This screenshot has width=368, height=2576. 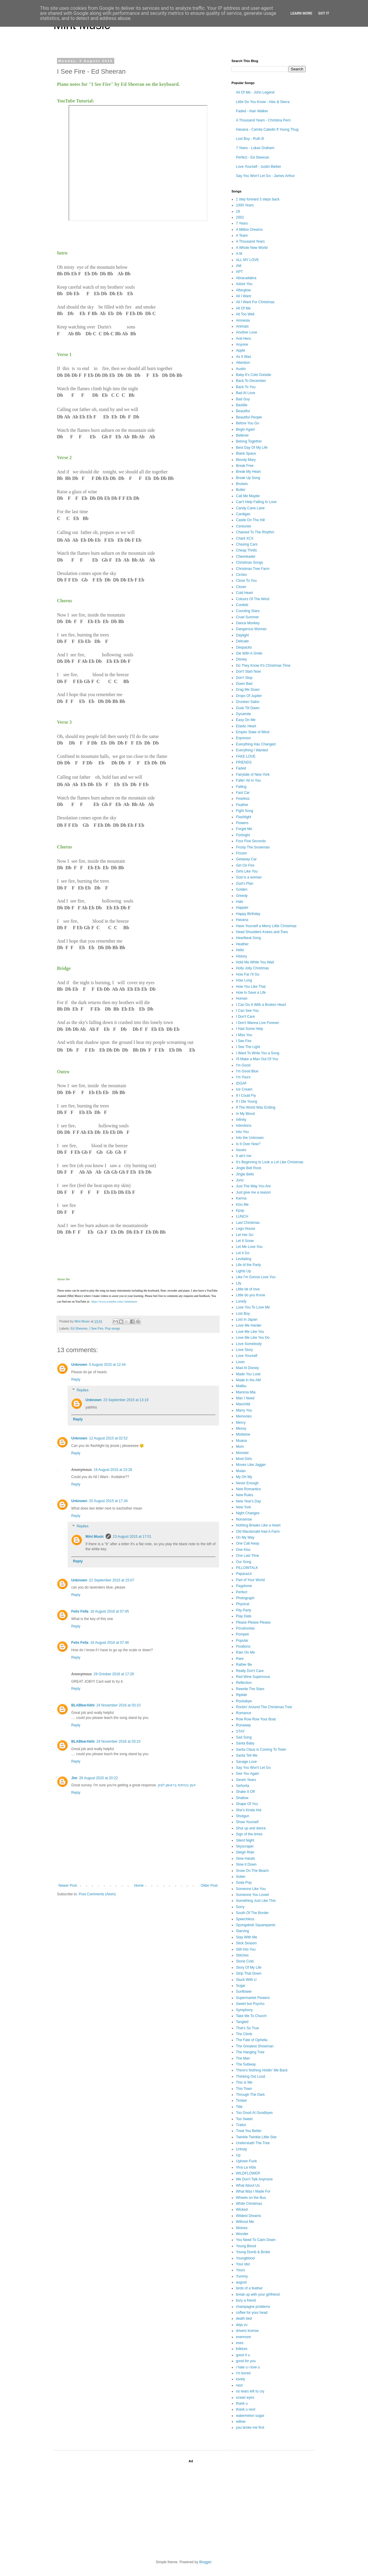 What do you see at coordinates (243, 1646) in the screenshot?
I see `Positions` at bounding box center [243, 1646].